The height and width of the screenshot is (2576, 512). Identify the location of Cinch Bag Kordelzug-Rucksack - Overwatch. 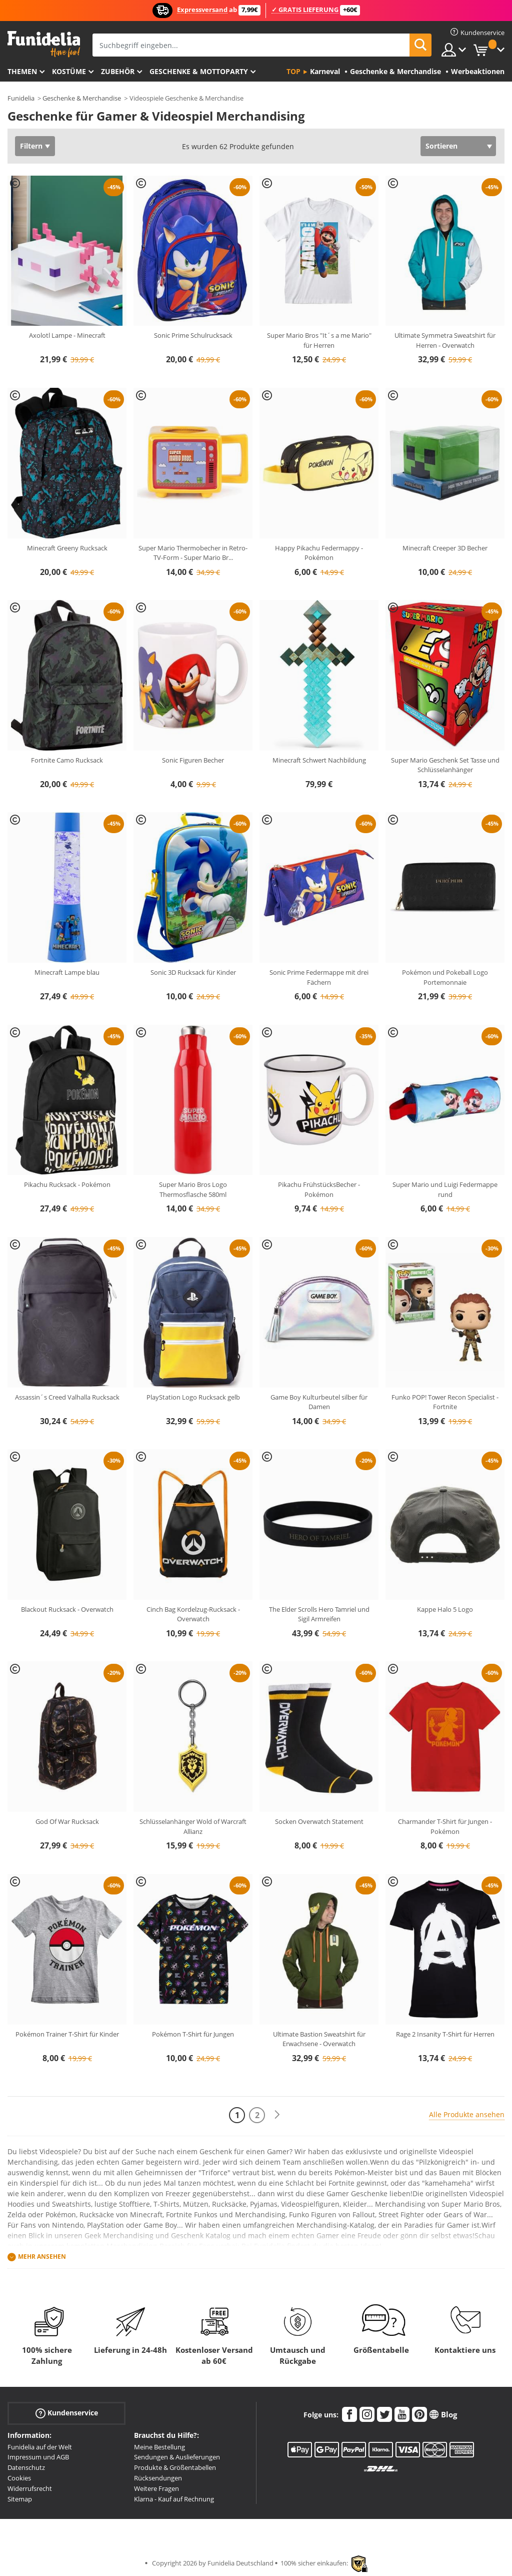
(193, 1614).